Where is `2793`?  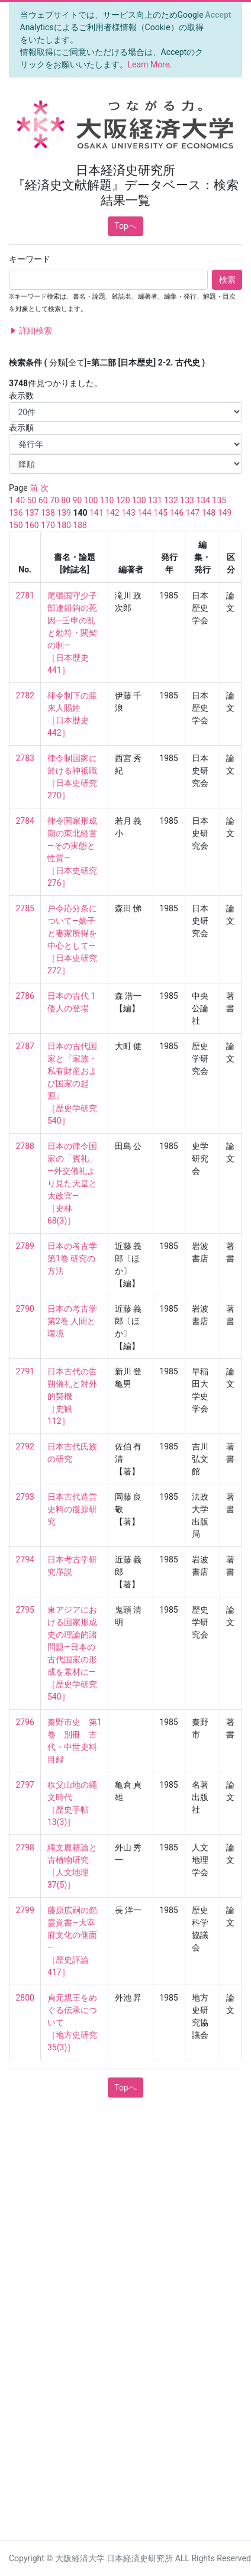 2793 is located at coordinates (25, 1496).